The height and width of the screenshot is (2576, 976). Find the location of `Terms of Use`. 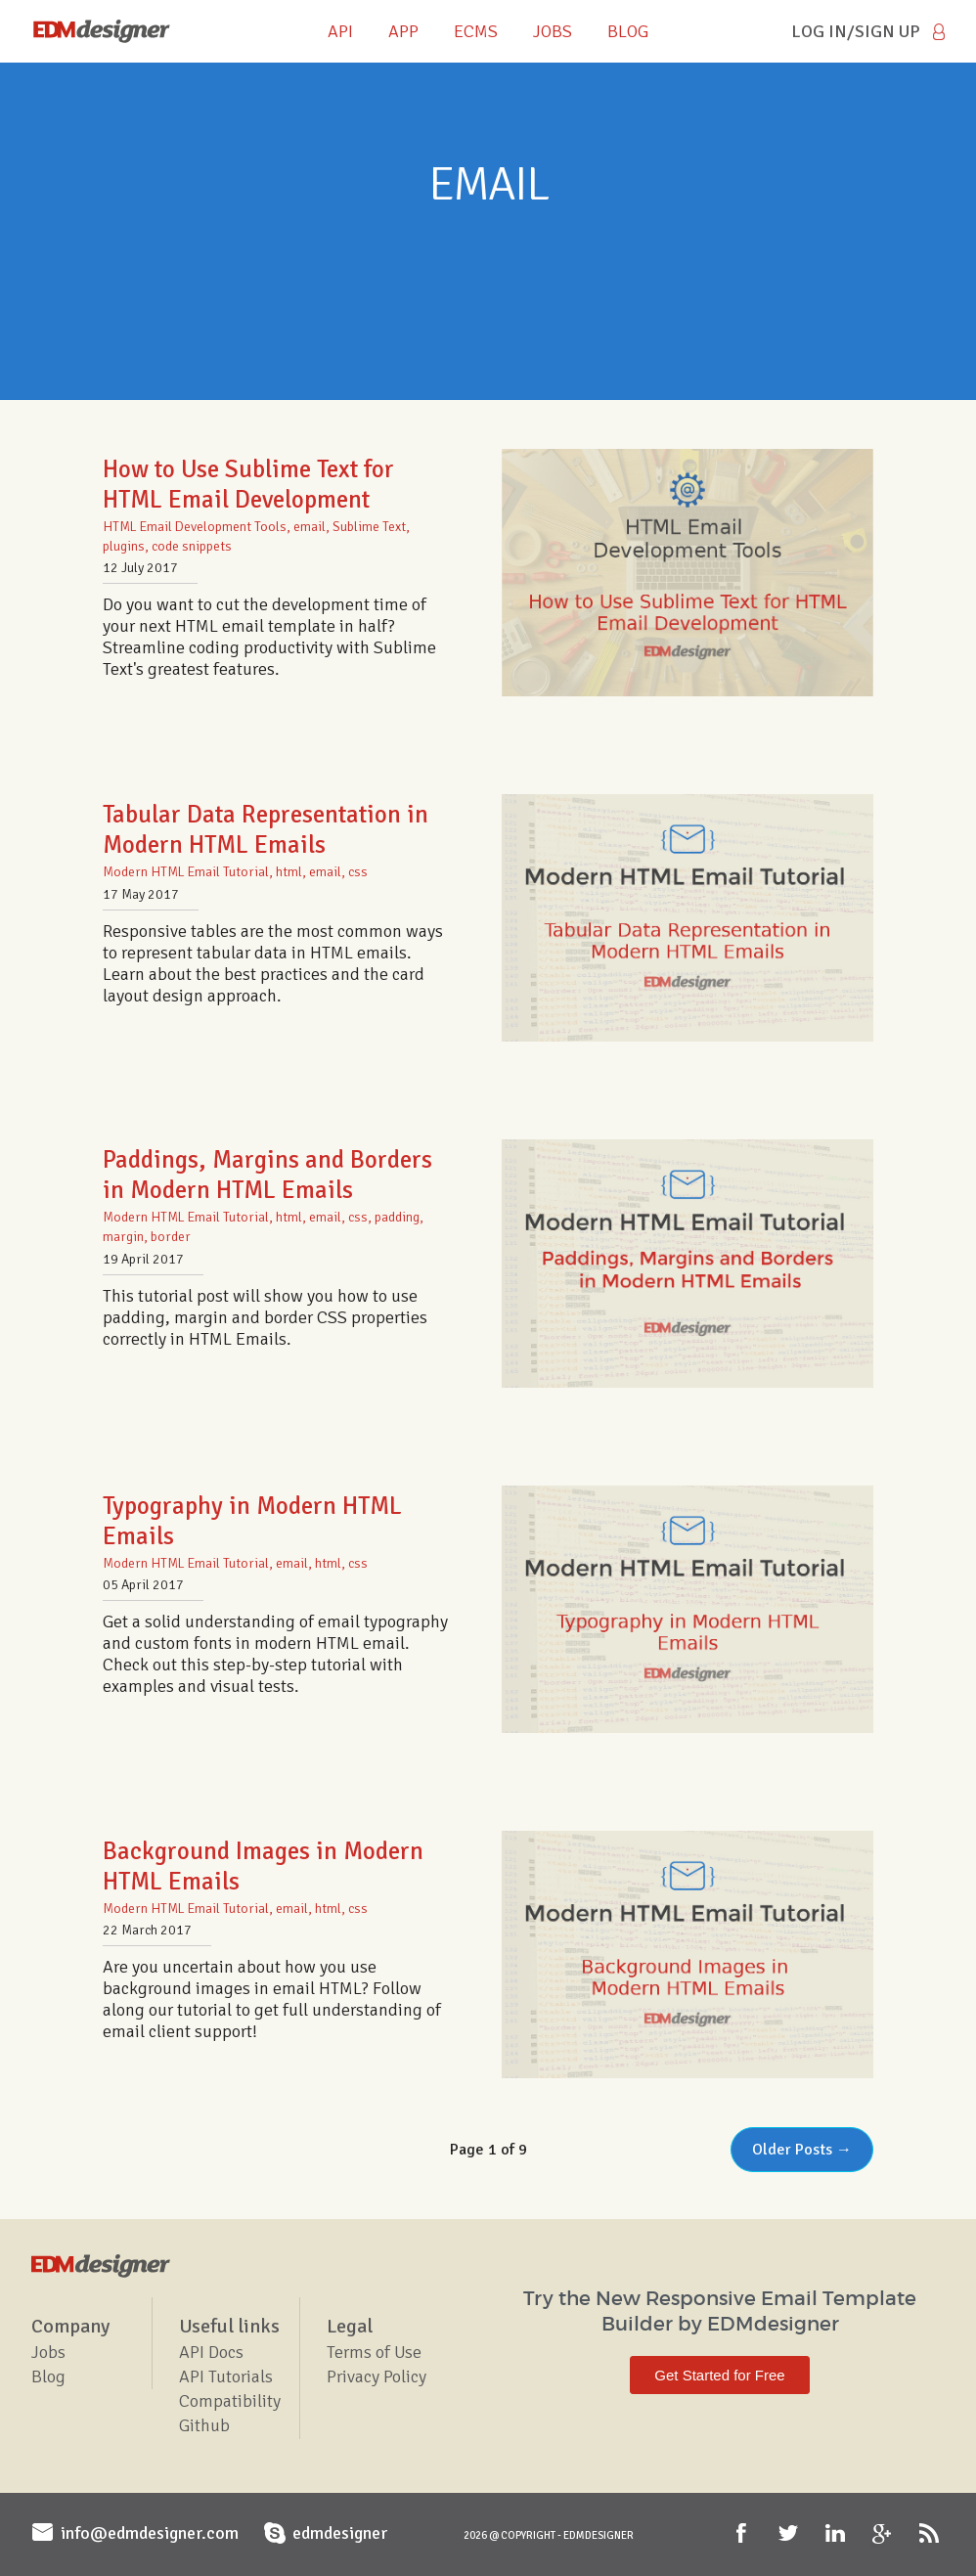

Terms of Use is located at coordinates (374, 2352).